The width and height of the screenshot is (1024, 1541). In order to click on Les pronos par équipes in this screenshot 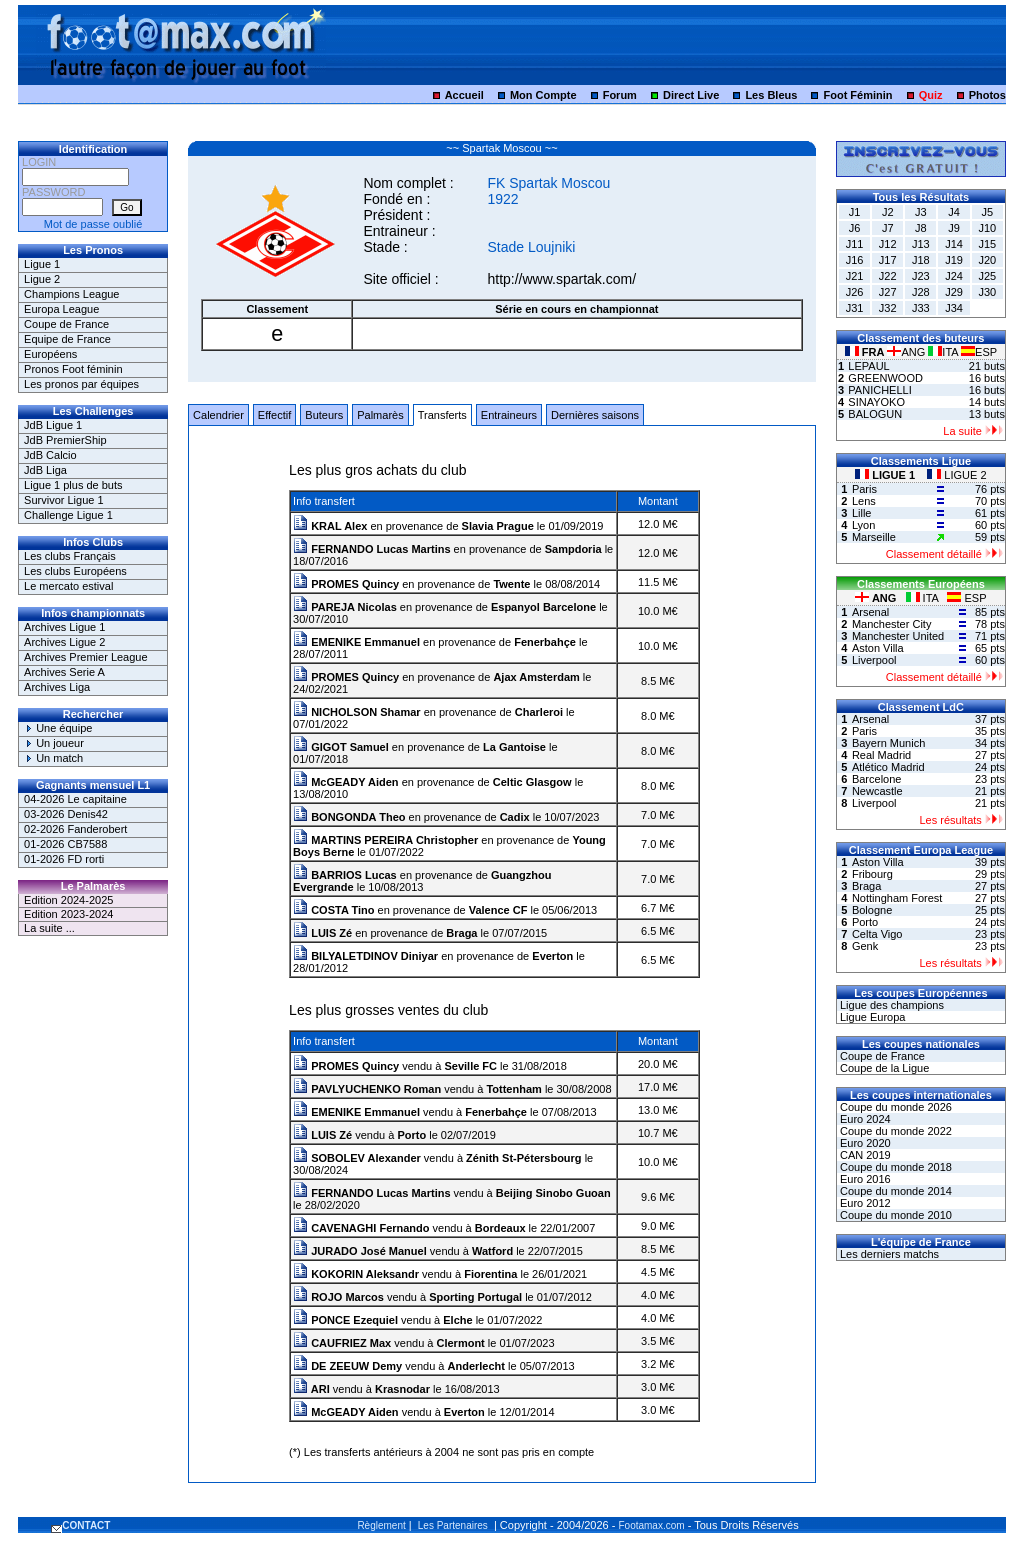, I will do `click(81, 384)`.